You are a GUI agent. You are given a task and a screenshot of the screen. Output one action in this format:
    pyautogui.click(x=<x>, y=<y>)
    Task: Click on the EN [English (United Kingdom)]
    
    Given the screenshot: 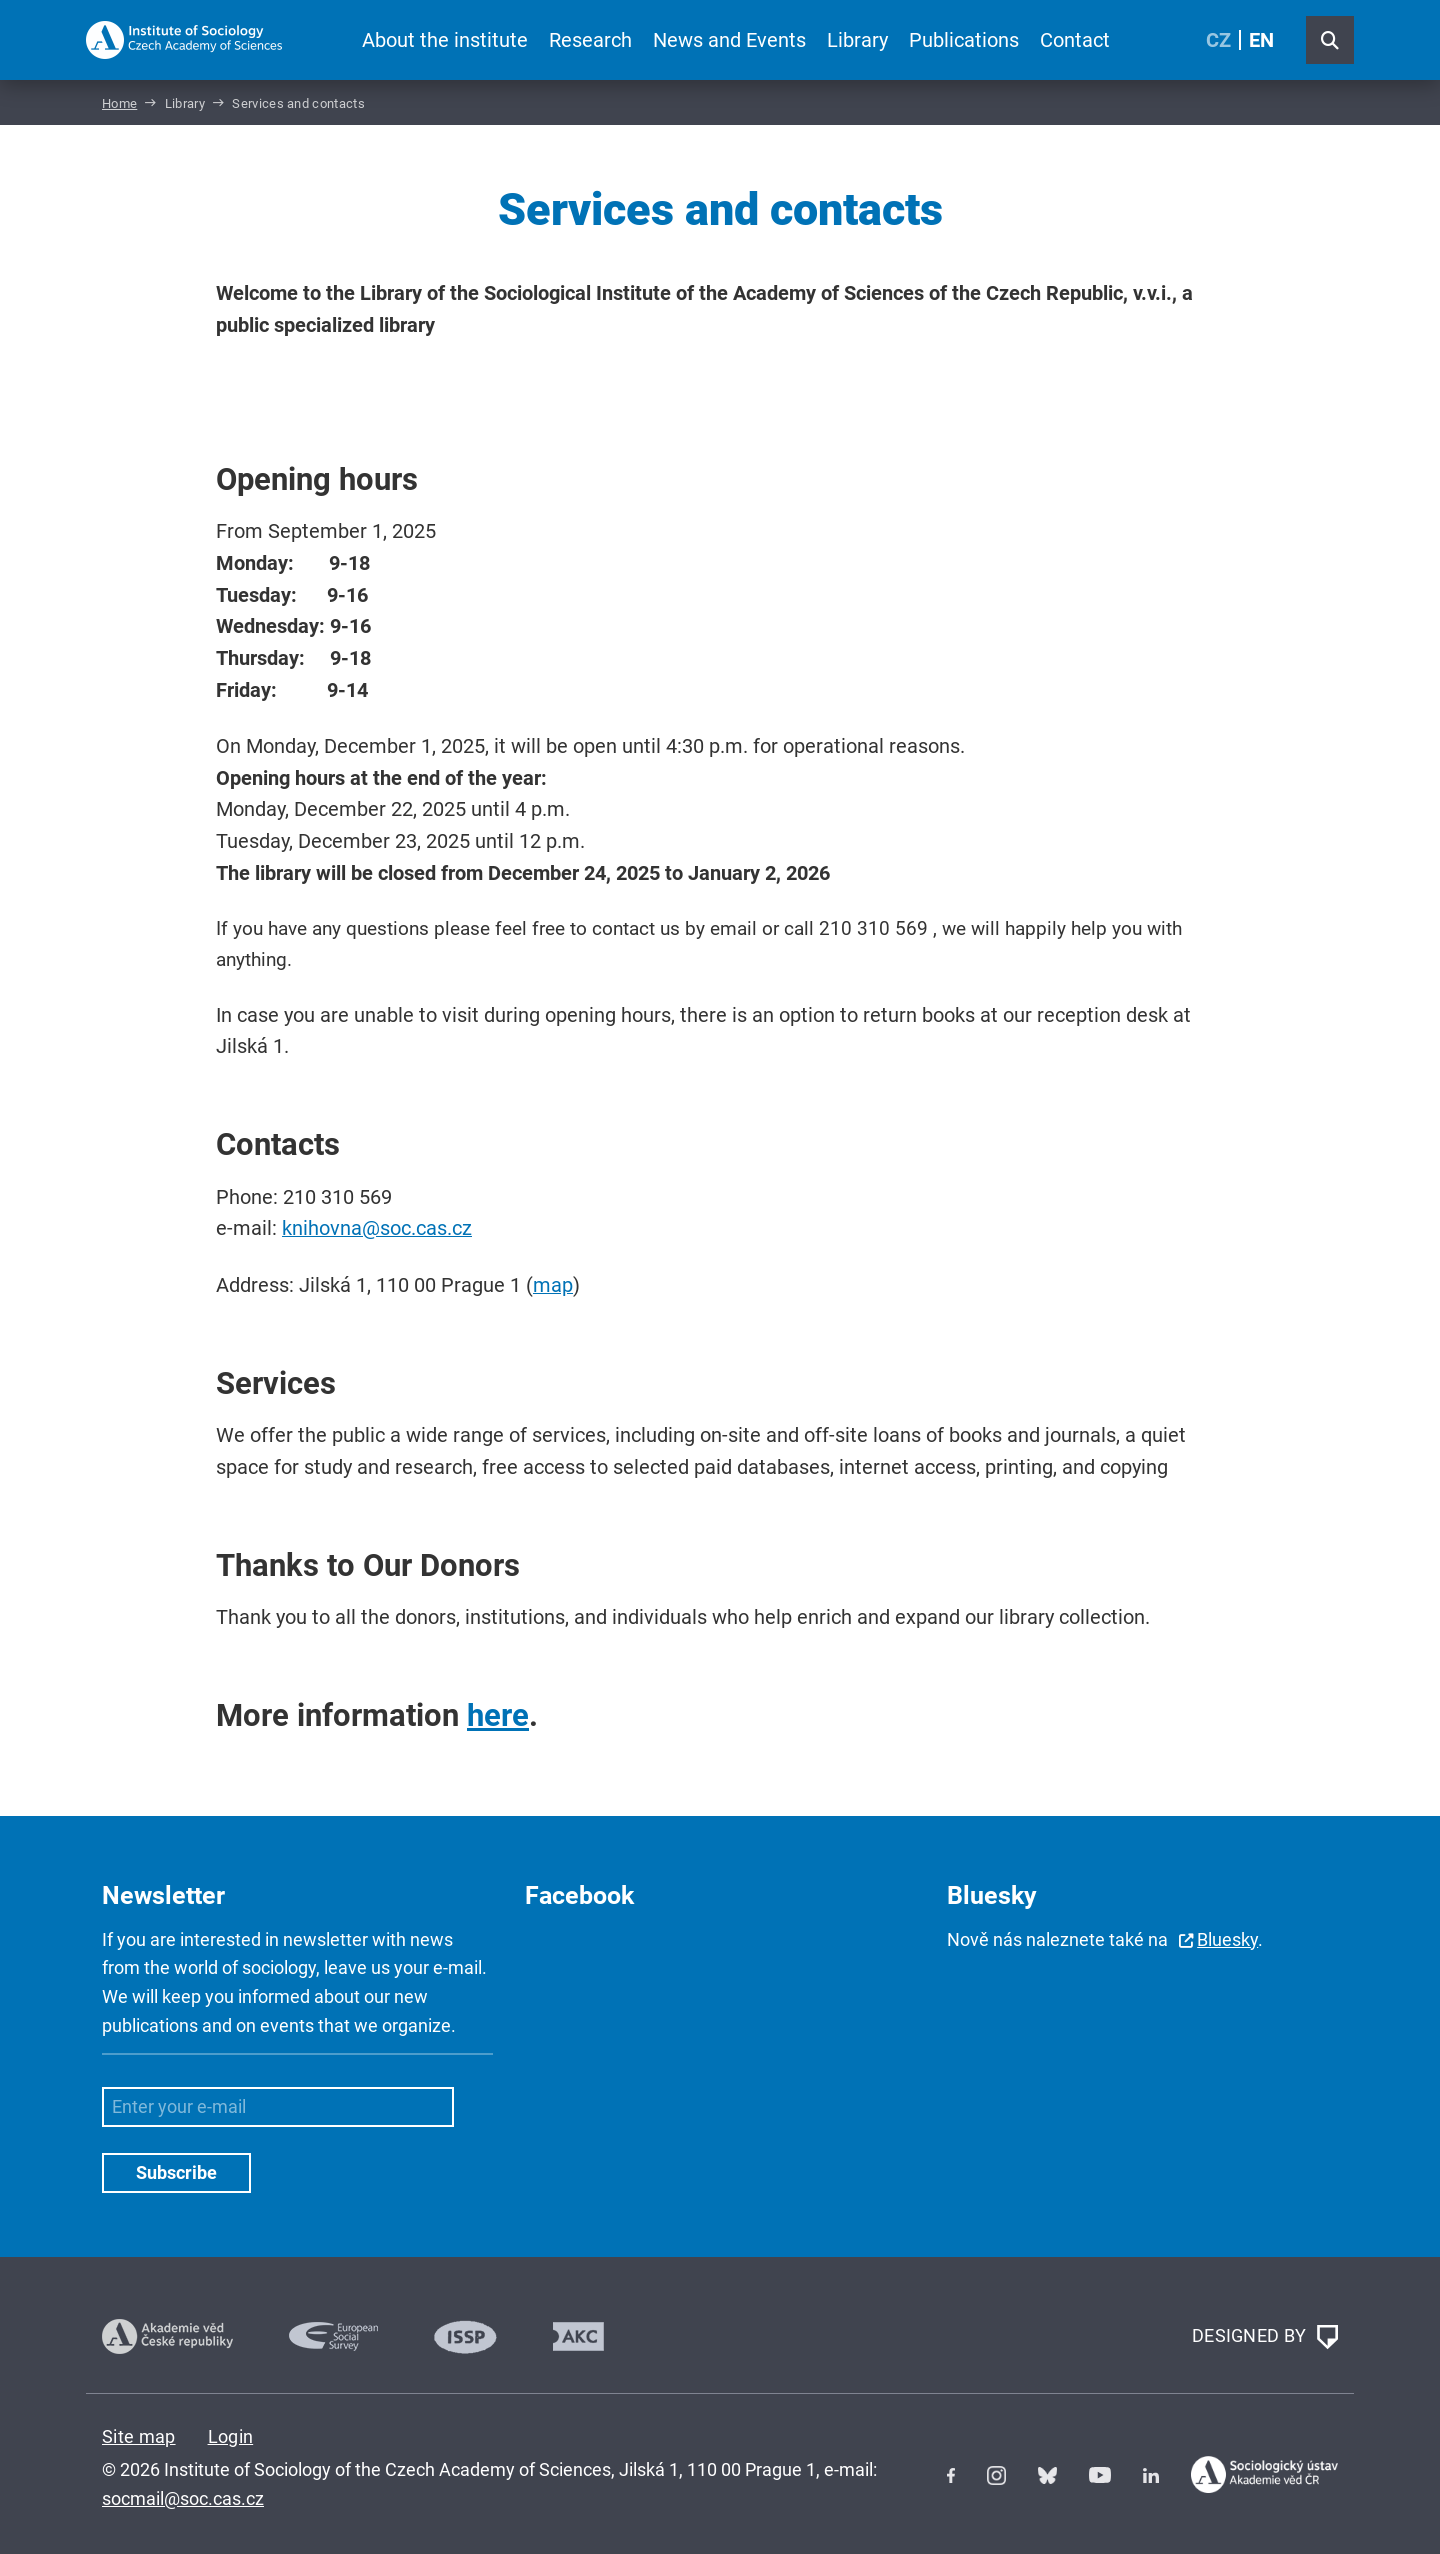 What is the action you would take?
    pyautogui.click(x=1261, y=40)
    